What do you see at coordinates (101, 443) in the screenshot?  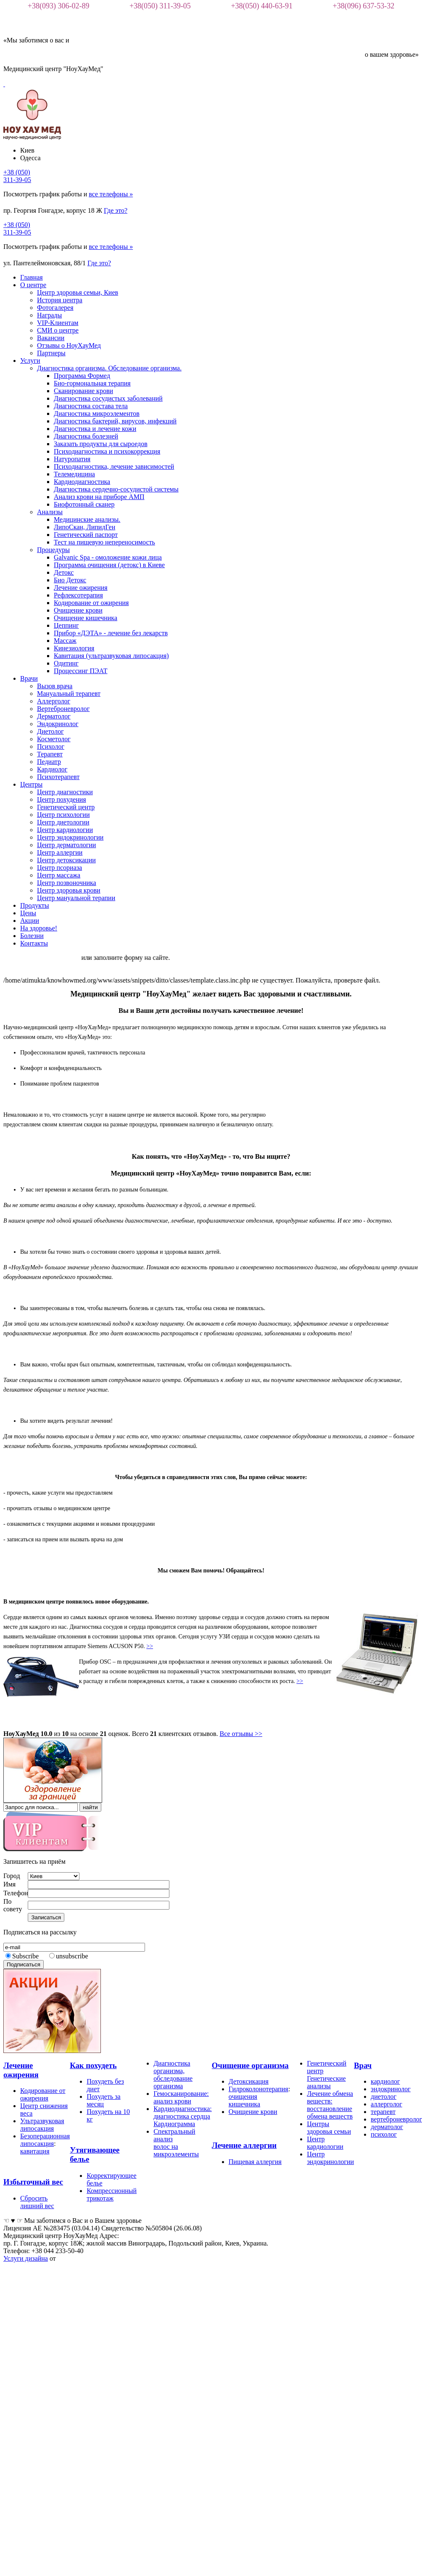 I see `Заказать продукты для сыроедов` at bounding box center [101, 443].